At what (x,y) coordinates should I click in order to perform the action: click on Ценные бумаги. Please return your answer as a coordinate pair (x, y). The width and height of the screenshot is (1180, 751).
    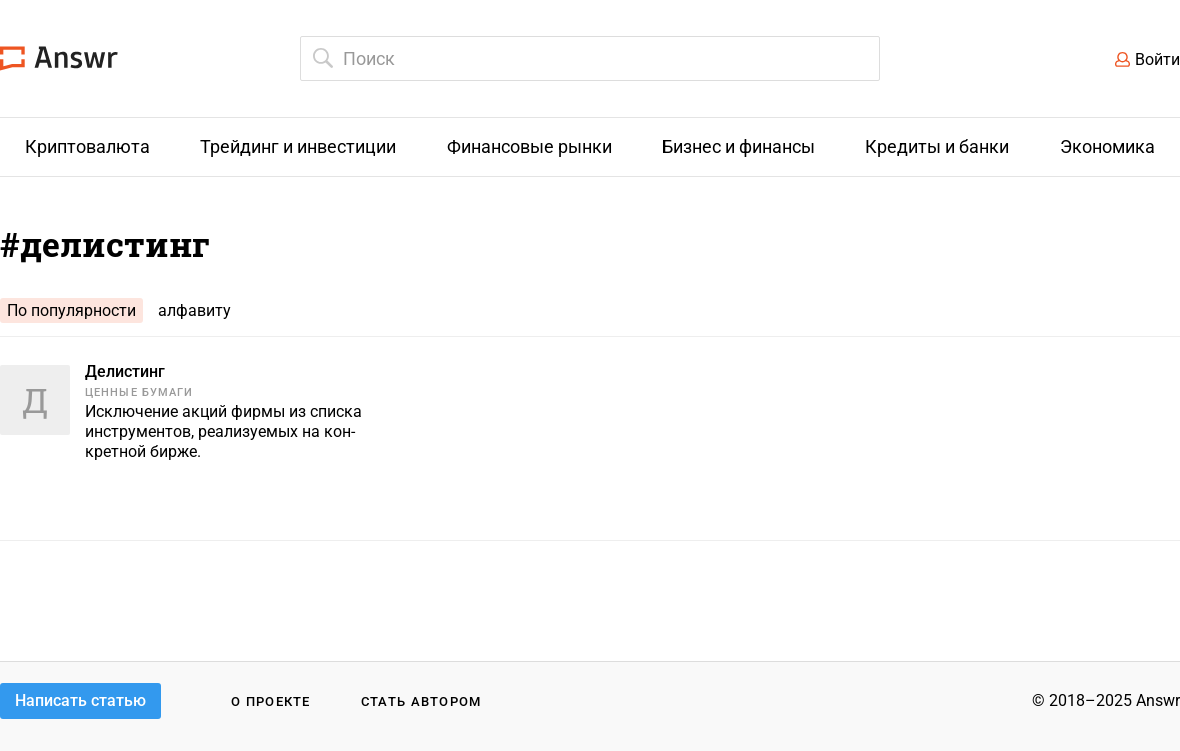
    Looking at the image, I should click on (139, 392).